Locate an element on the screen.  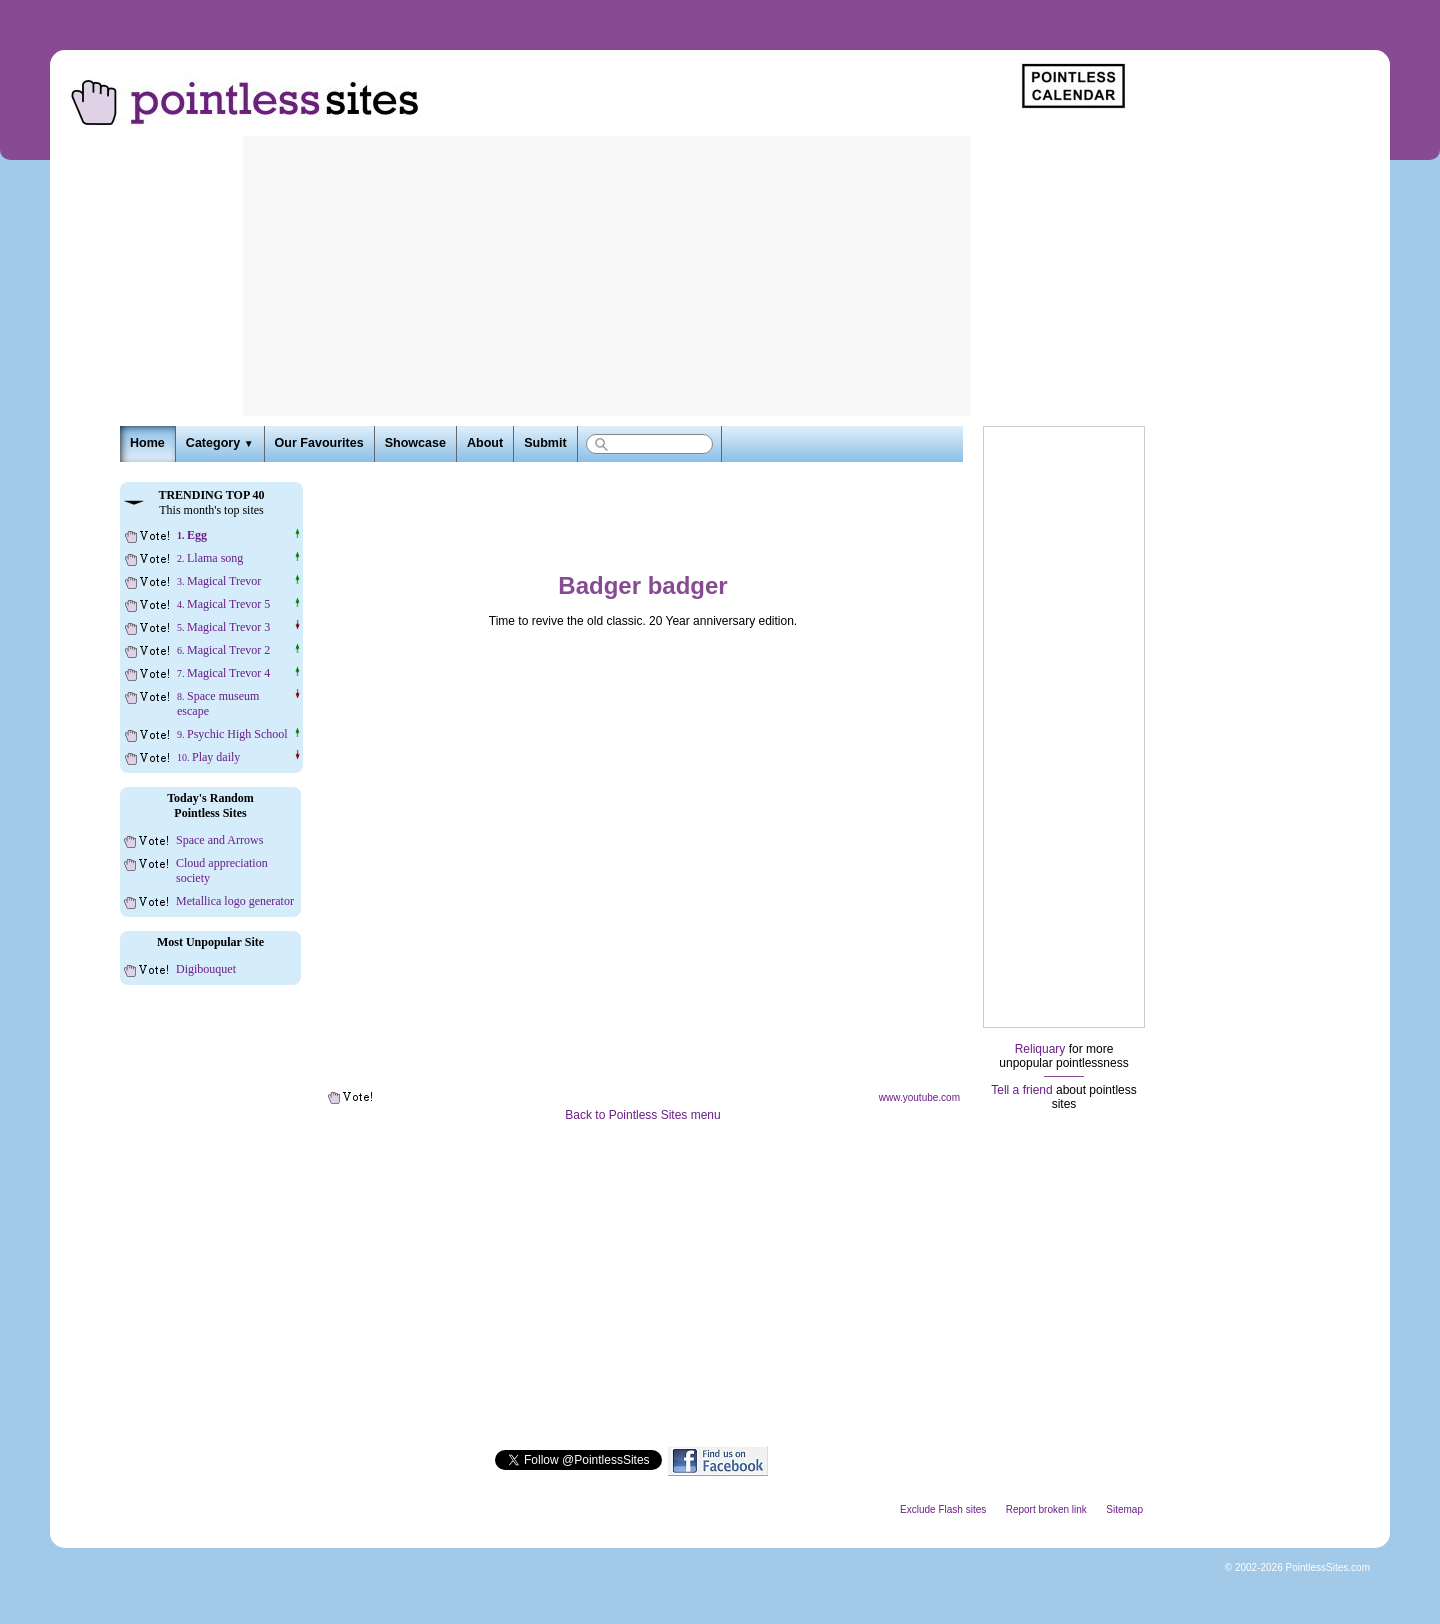
Sitemap is located at coordinates (1124, 1509).